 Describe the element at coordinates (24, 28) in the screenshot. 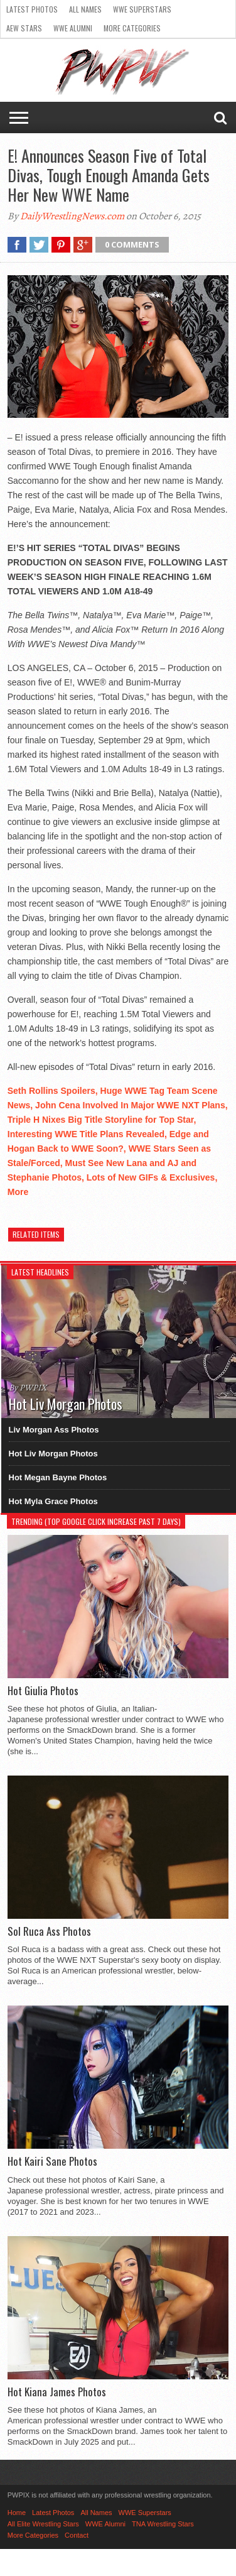

I see `AEW Stars` at that location.